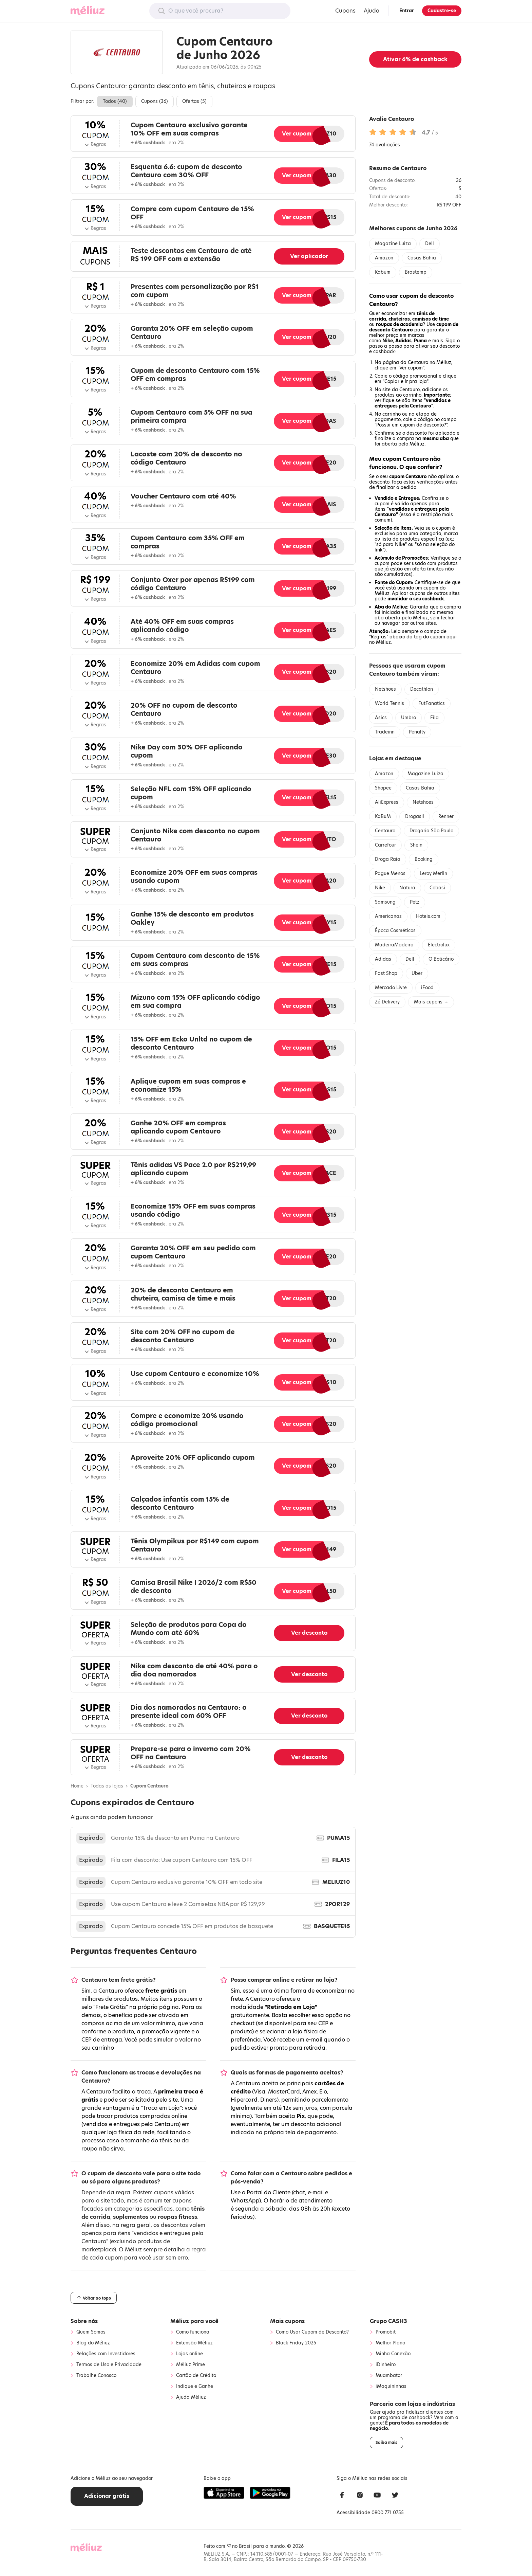 The height and width of the screenshot is (2576, 532). I want to click on Magazine Luiza, so click(393, 243).